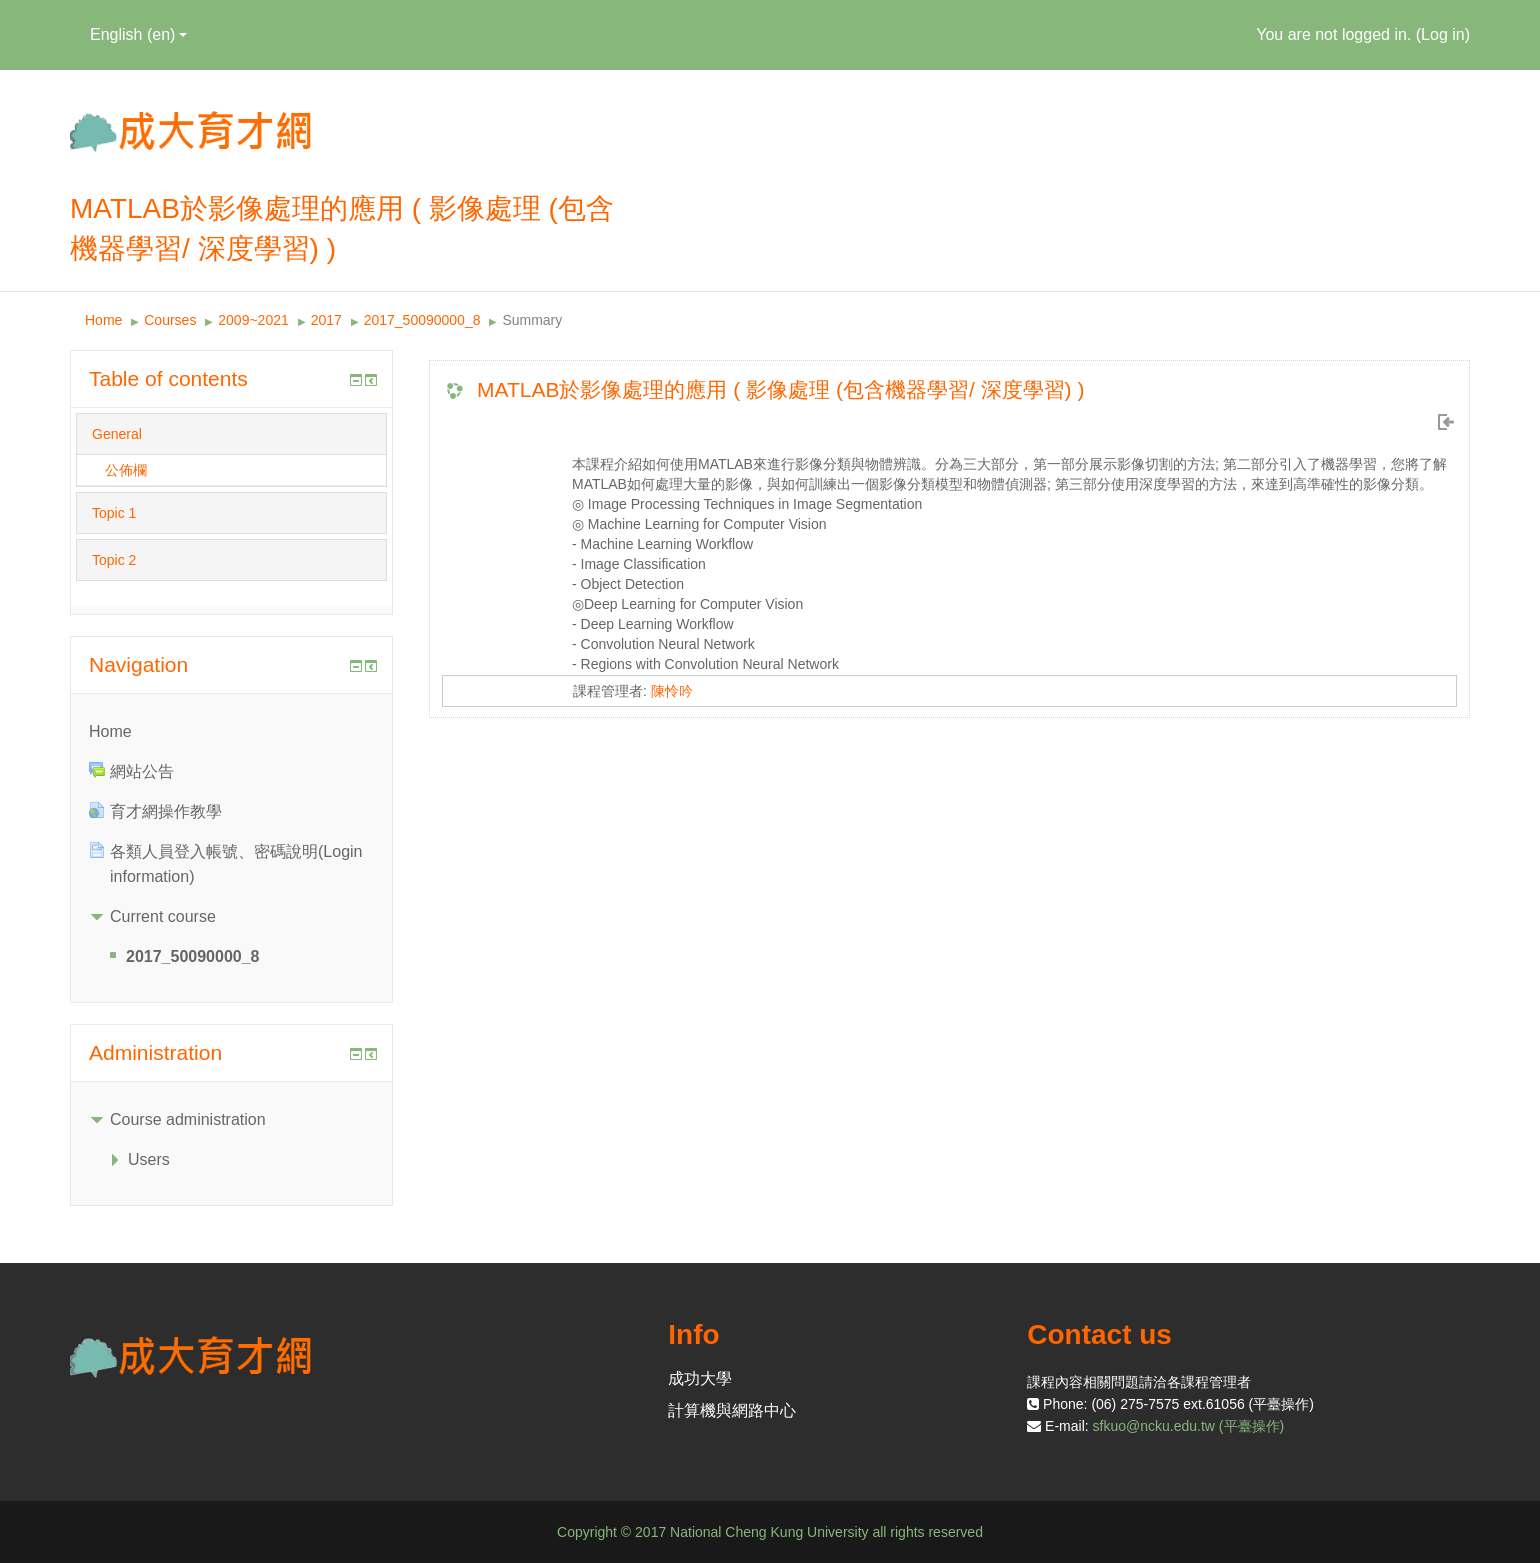 This screenshot has width=1540, height=1563. I want to click on Current course, so click(163, 916).